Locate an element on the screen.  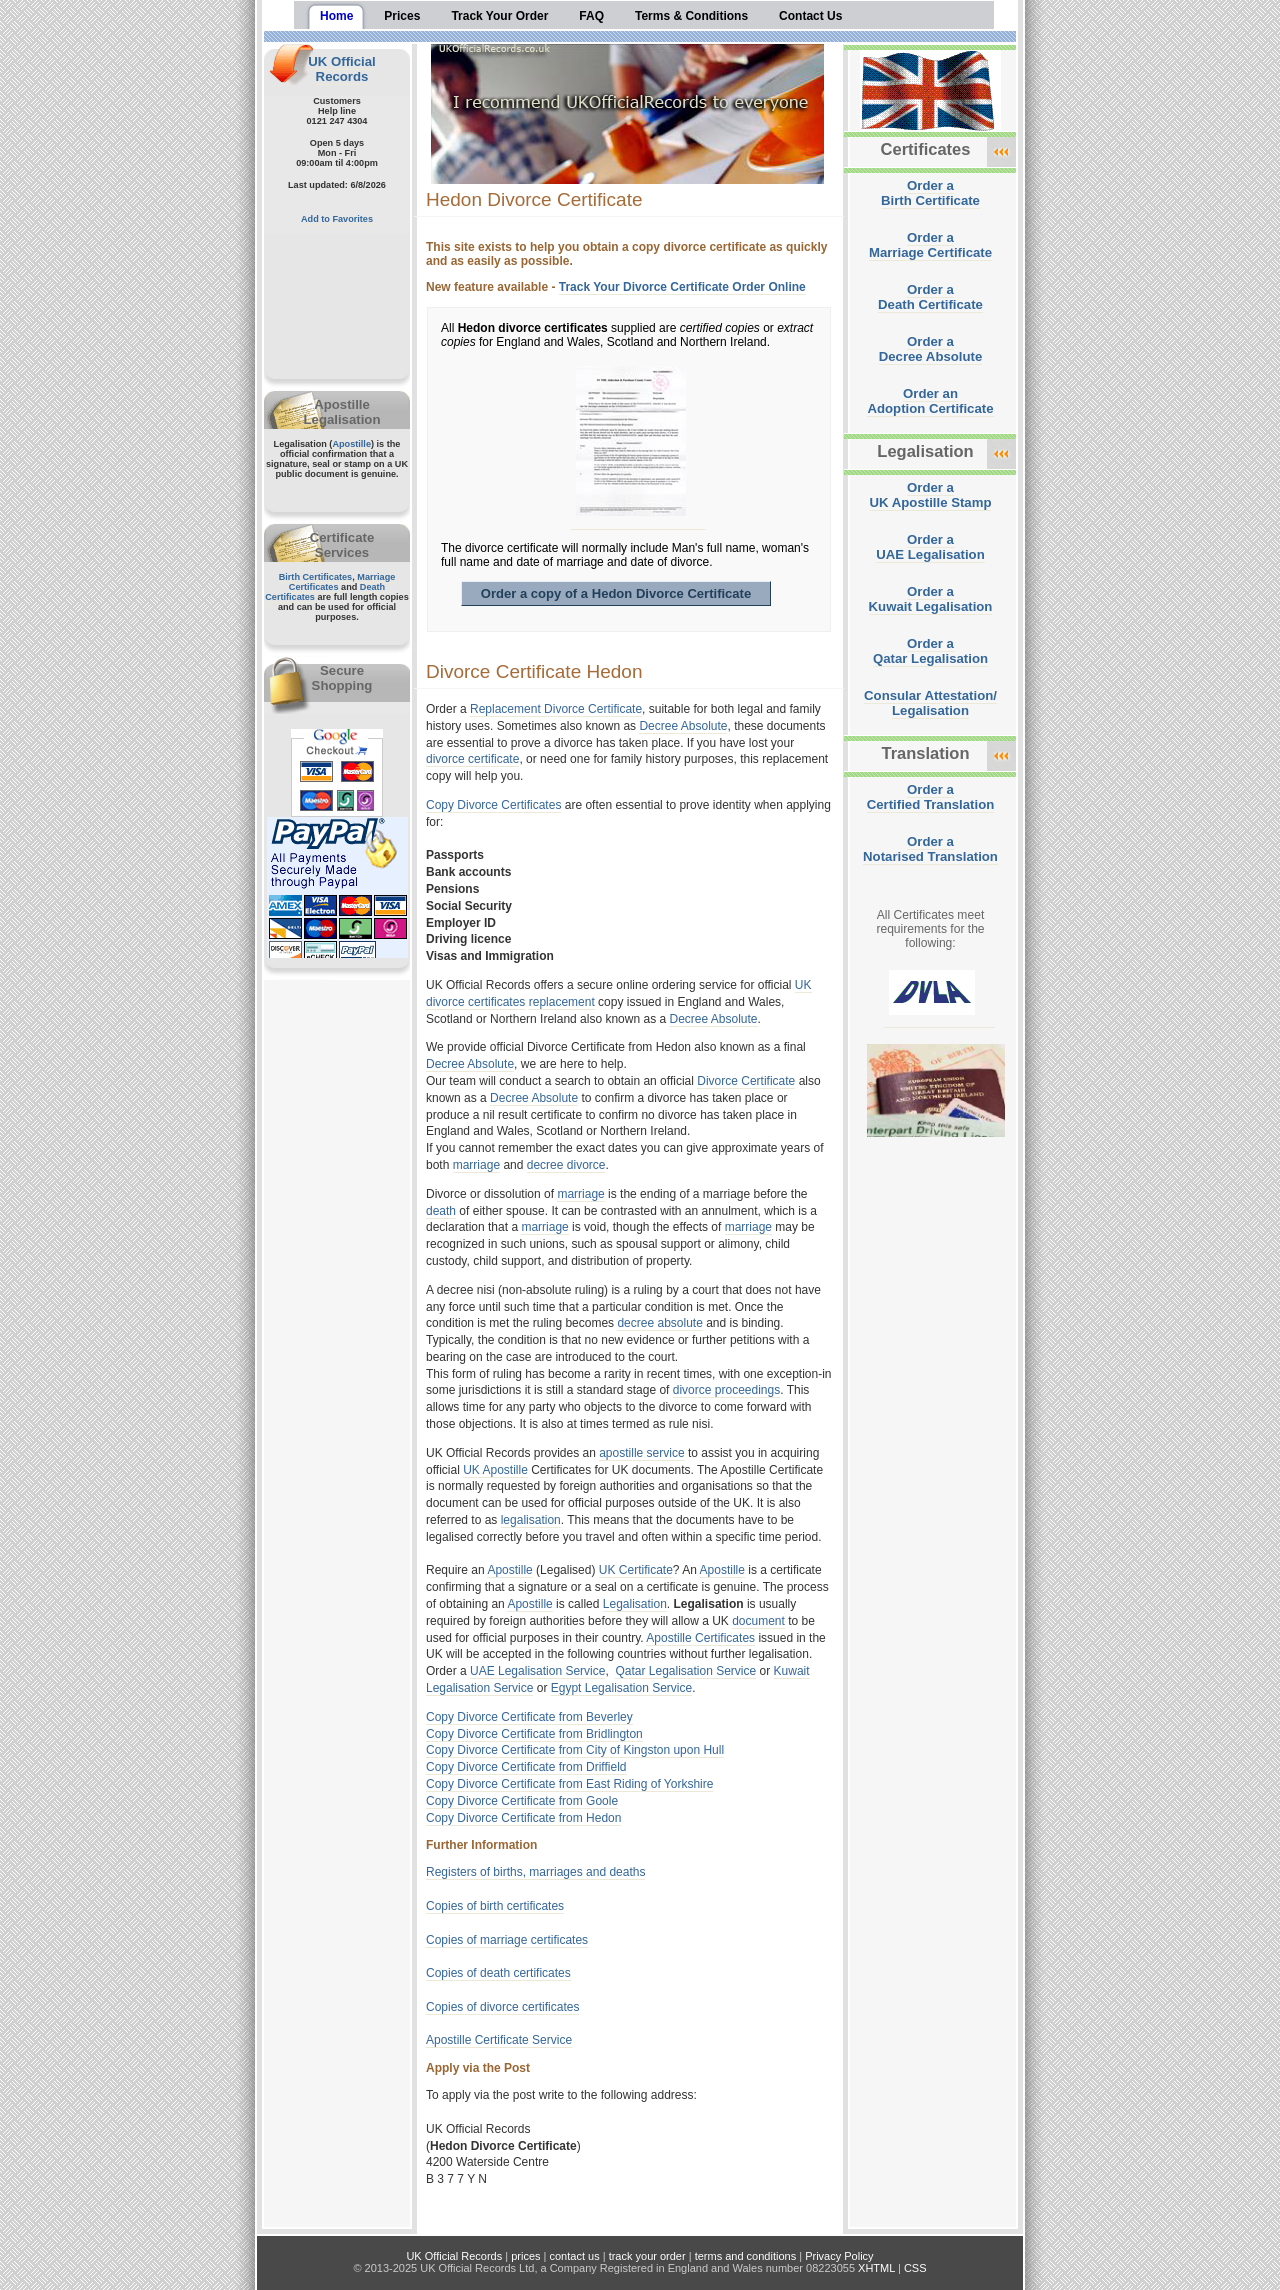
Order aQatar Legalisation is located at coordinates (930, 651).